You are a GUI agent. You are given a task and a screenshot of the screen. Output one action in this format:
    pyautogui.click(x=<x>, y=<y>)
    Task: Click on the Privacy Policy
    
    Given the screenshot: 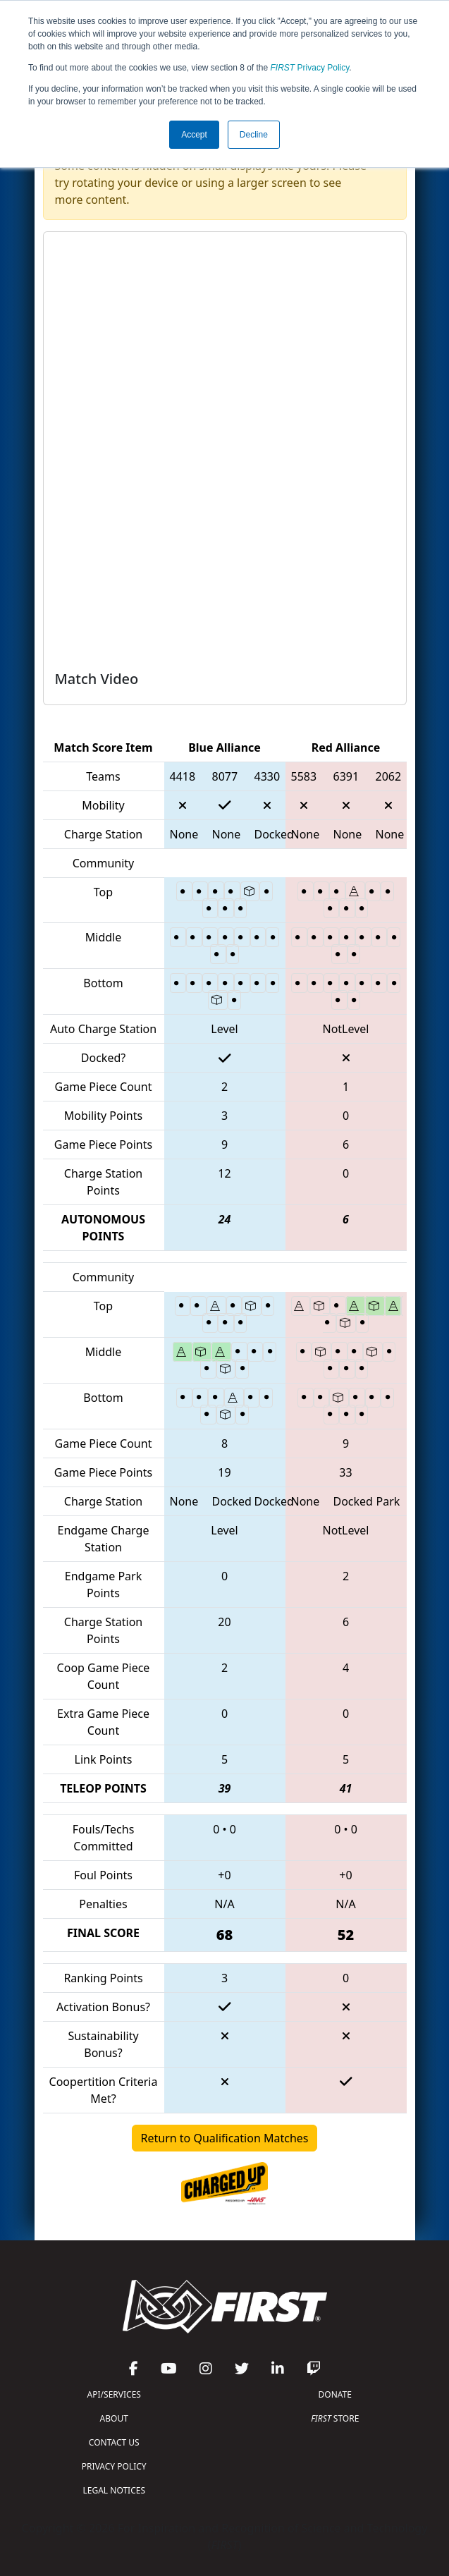 What is the action you would take?
    pyautogui.click(x=310, y=68)
    